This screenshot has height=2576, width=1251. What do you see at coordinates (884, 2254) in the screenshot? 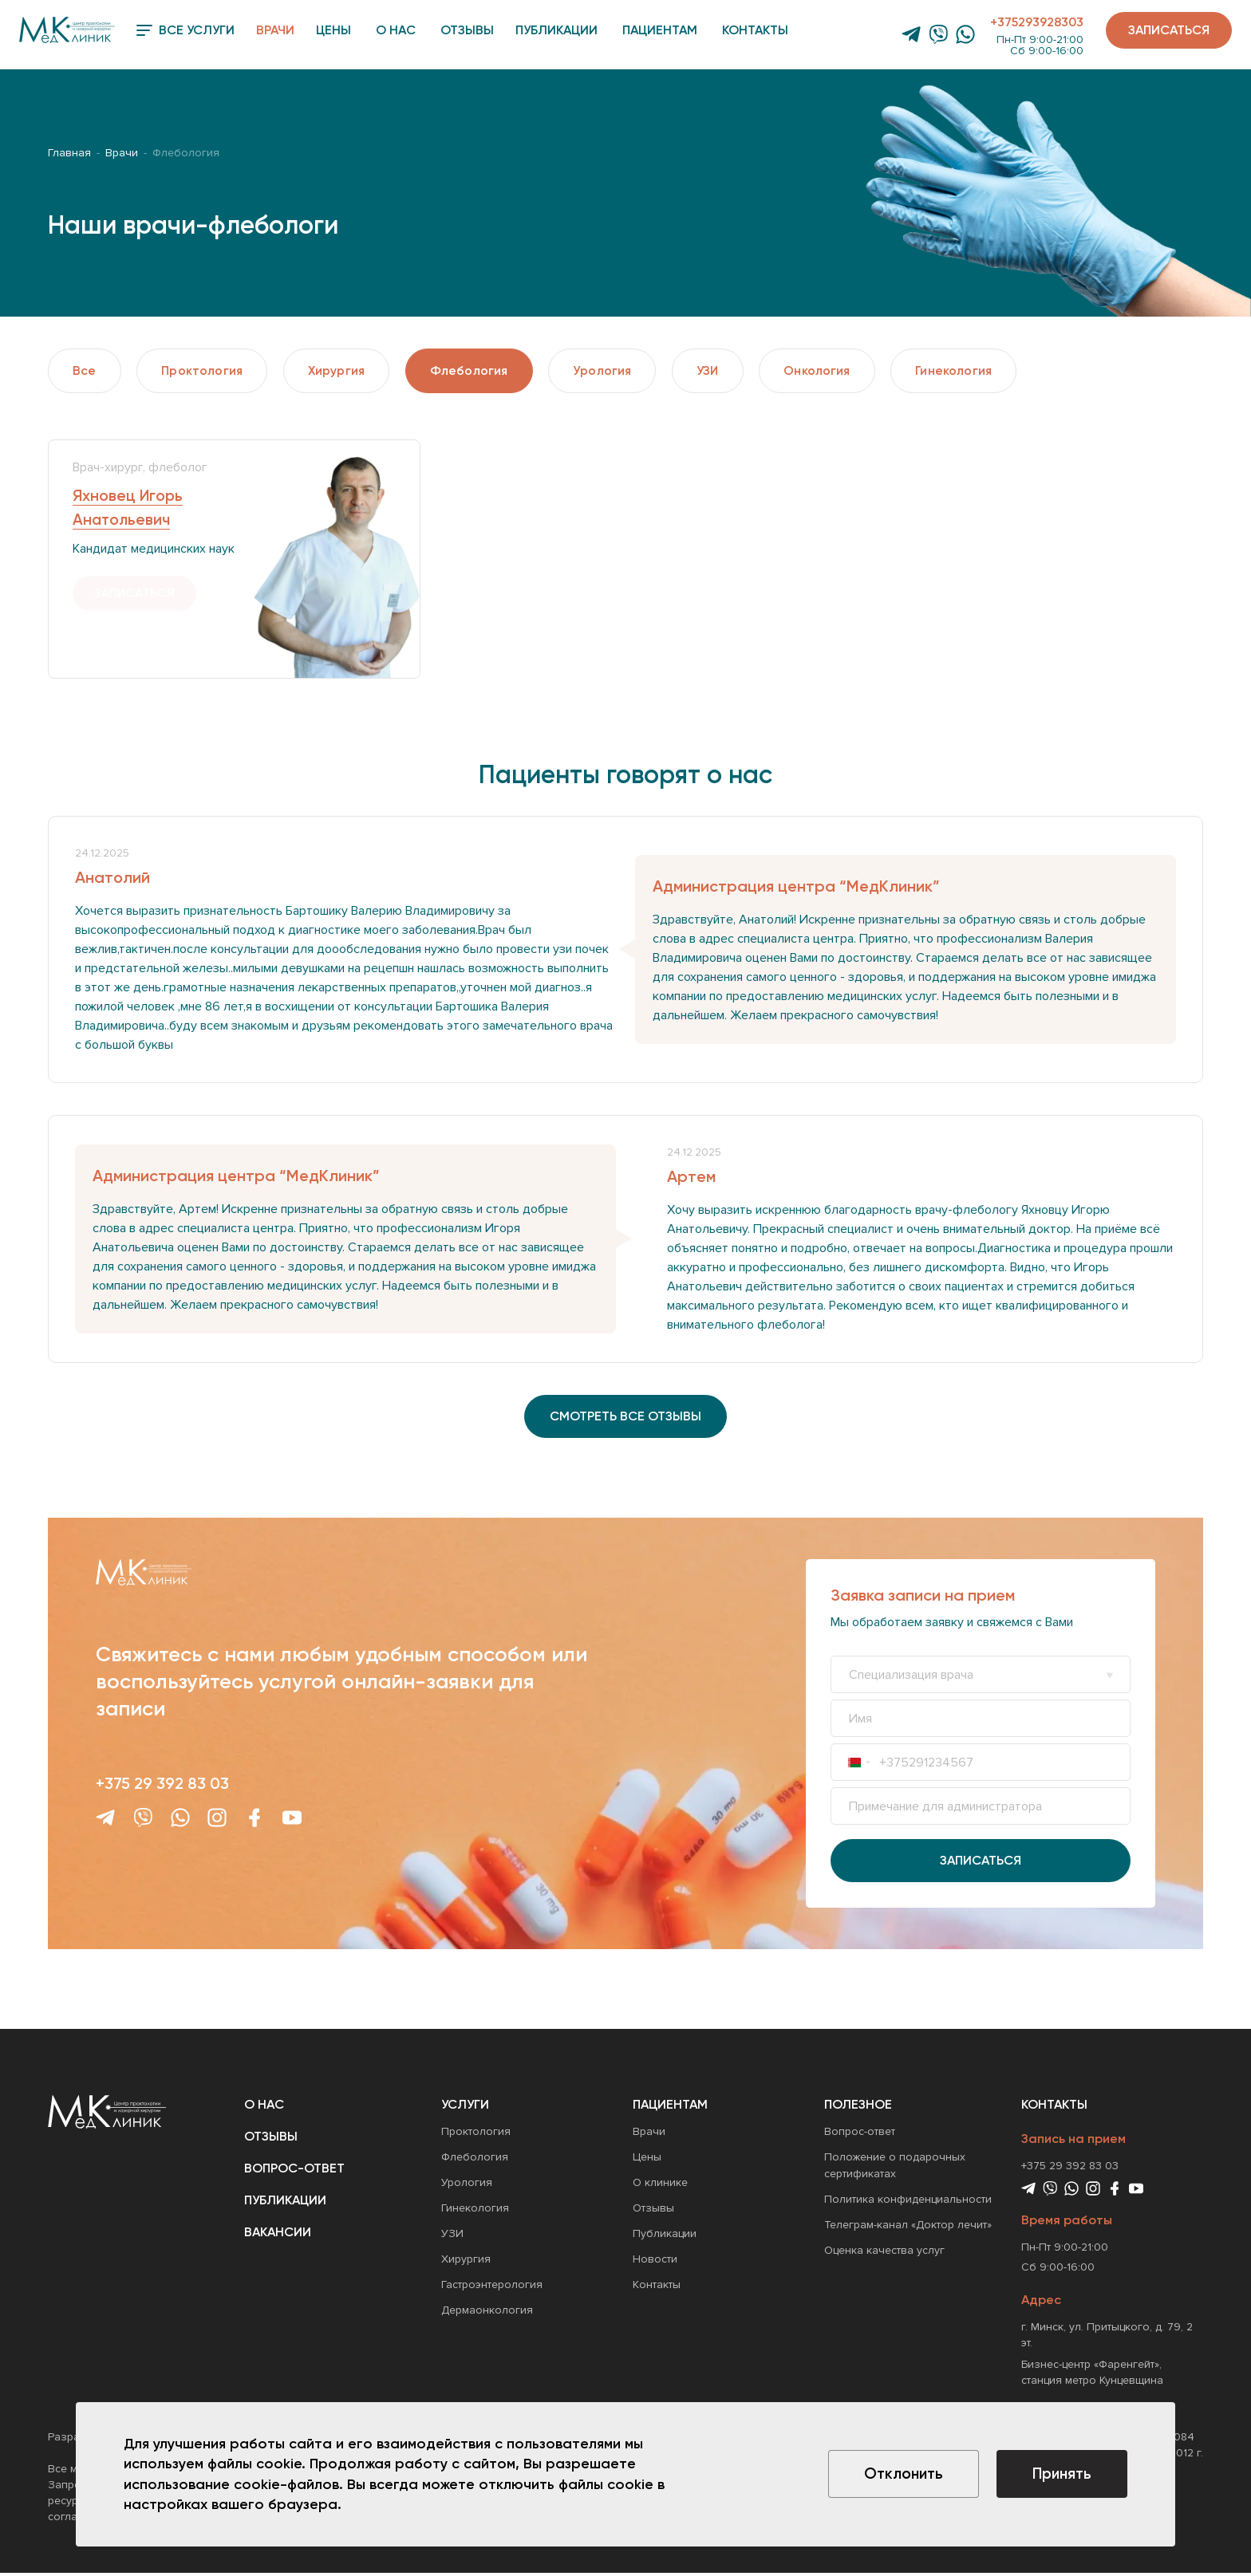
I see `Оценка качества услуг` at bounding box center [884, 2254].